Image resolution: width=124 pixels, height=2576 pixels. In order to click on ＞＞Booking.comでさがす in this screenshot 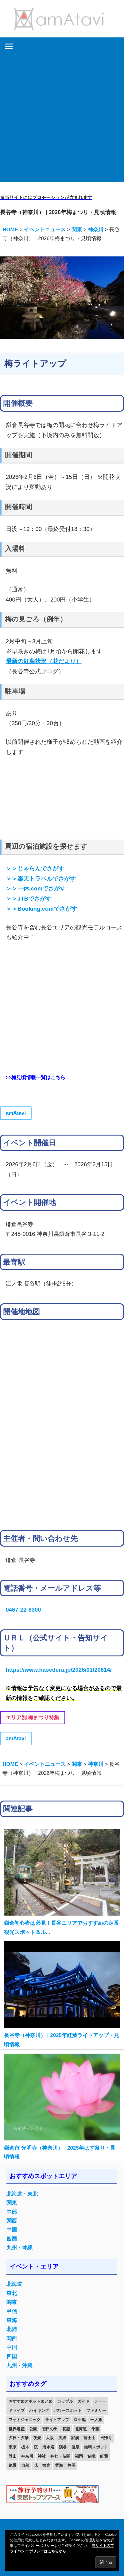, I will do `click(41, 908)`.